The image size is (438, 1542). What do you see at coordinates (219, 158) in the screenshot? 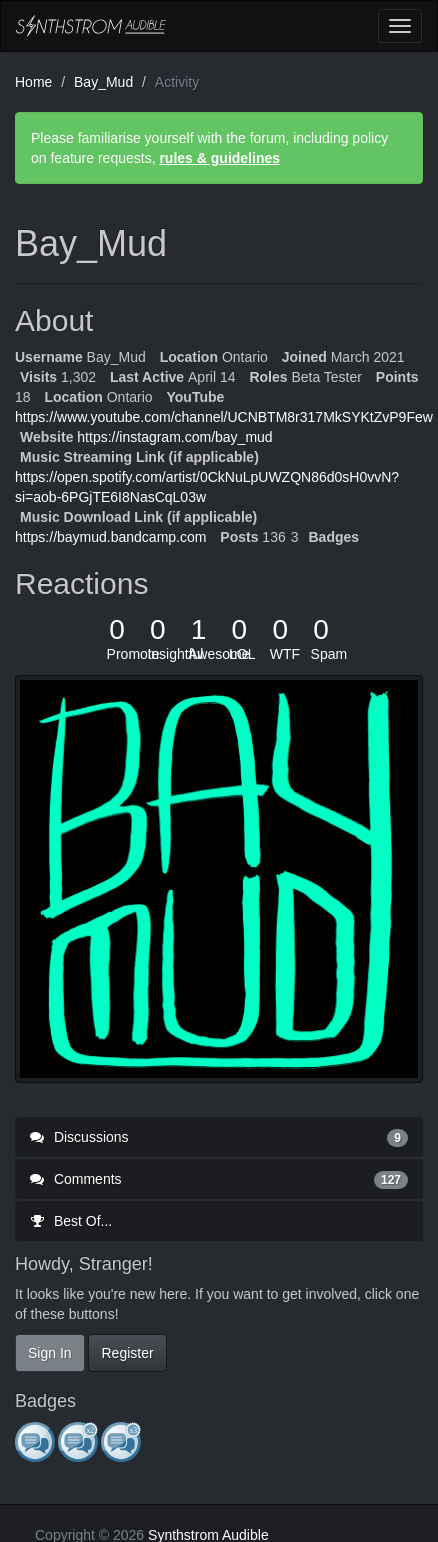
I see `rules & guidelines` at bounding box center [219, 158].